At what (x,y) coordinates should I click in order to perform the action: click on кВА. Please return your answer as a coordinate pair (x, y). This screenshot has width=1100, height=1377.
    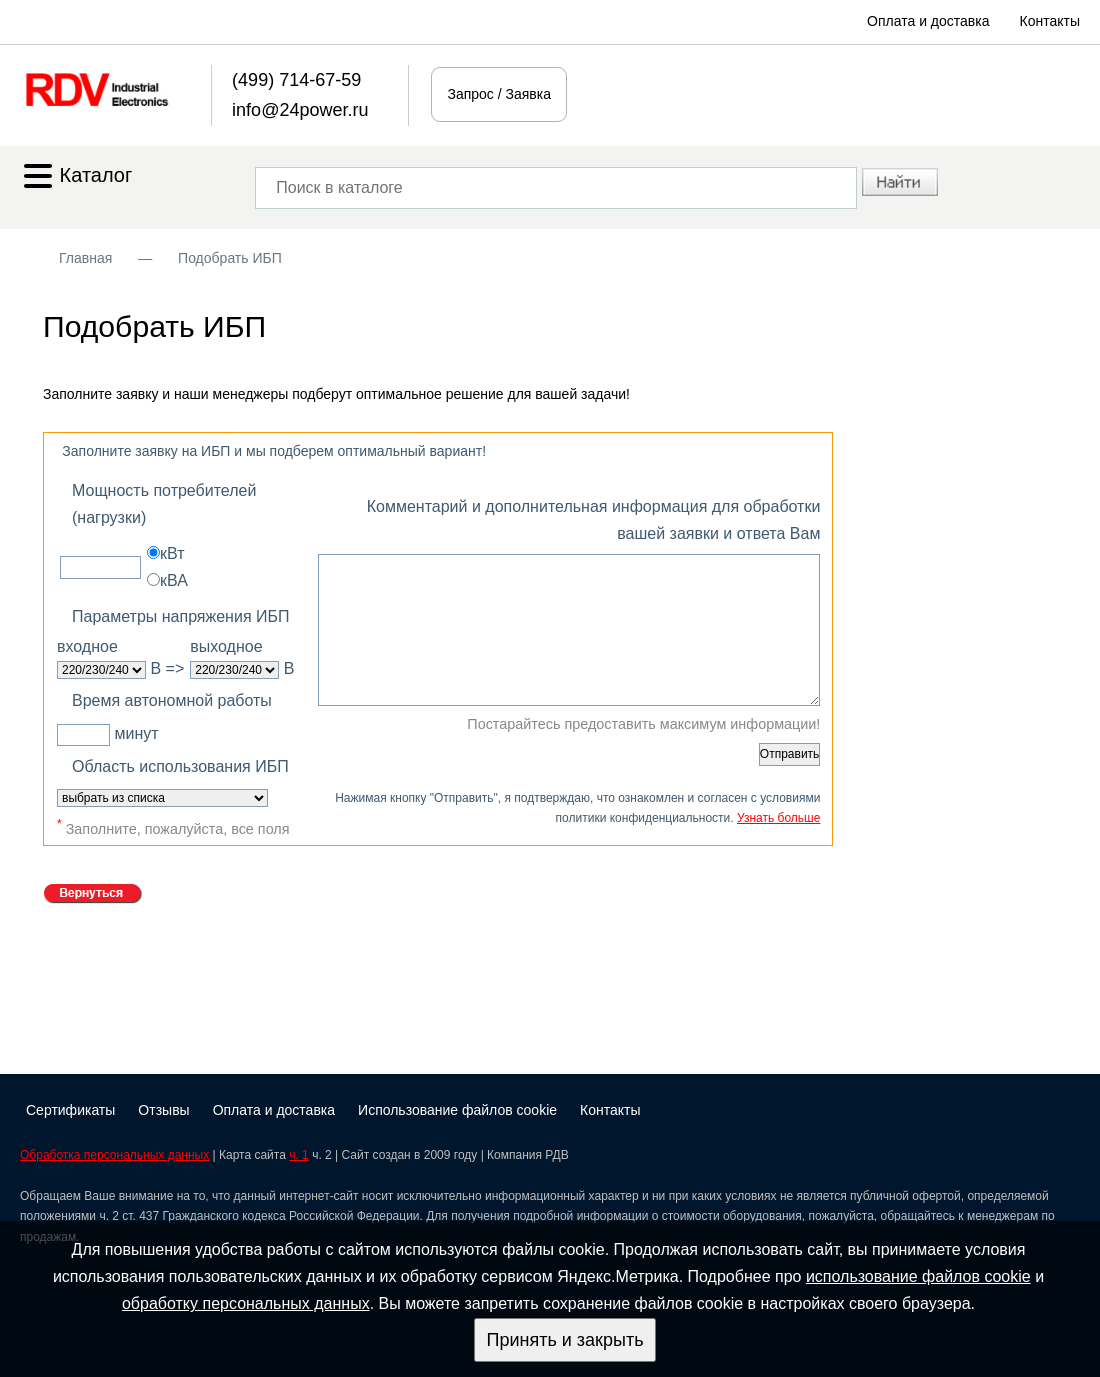
    Looking at the image, I should click on (167, 580).